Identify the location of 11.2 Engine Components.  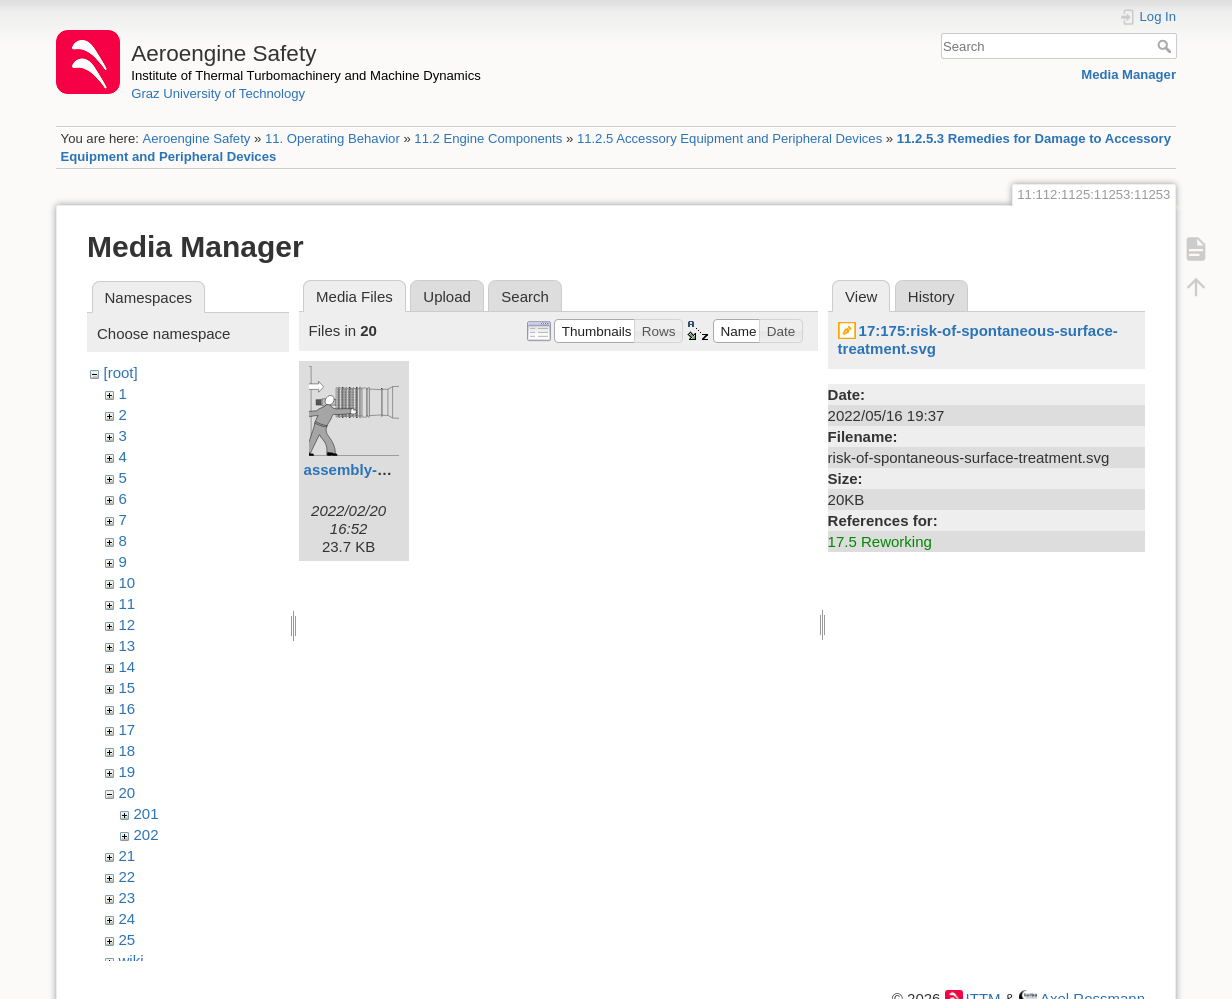
(488, 138).